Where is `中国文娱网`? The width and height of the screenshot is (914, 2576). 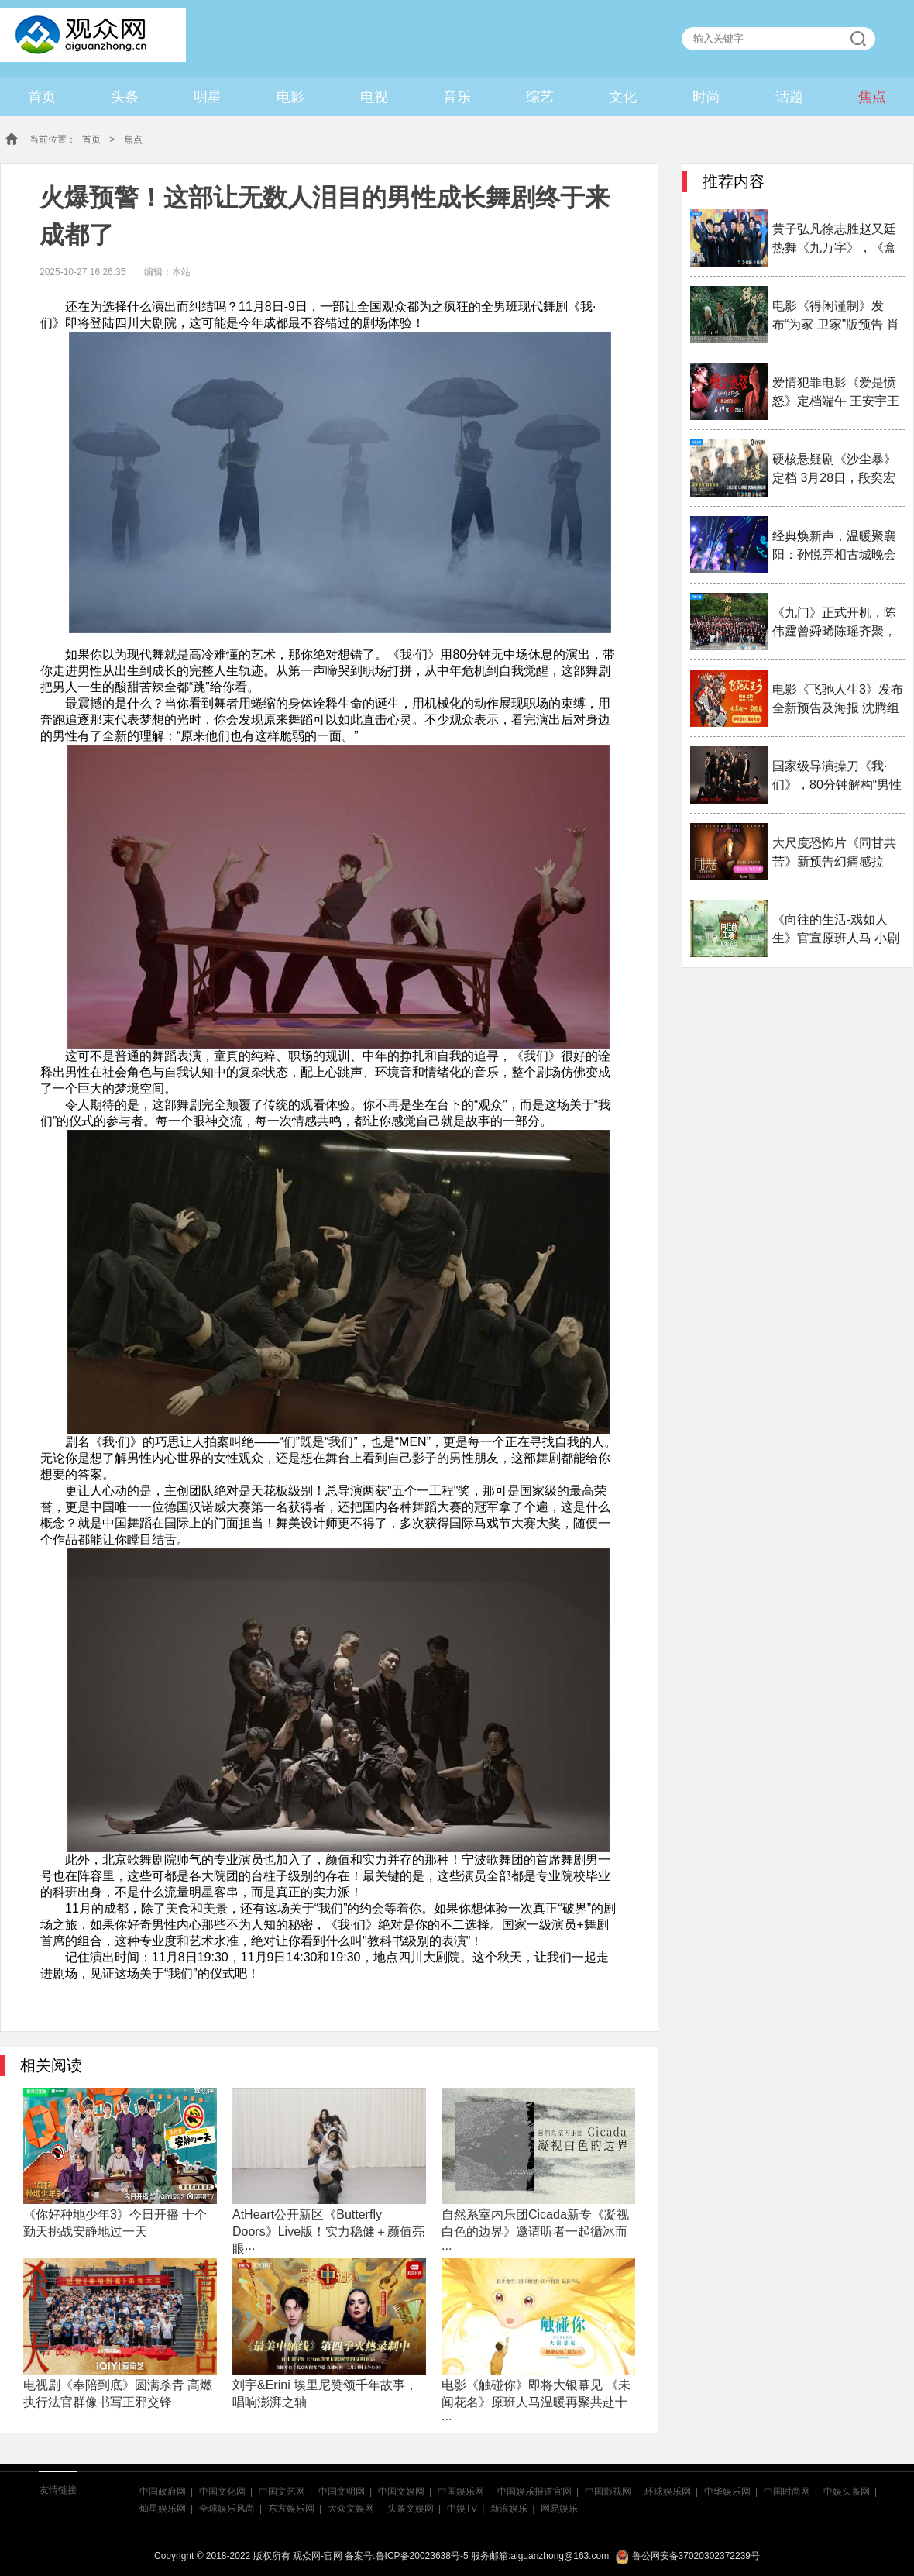 中国文娱网 is located at coordinates (401, 2491).